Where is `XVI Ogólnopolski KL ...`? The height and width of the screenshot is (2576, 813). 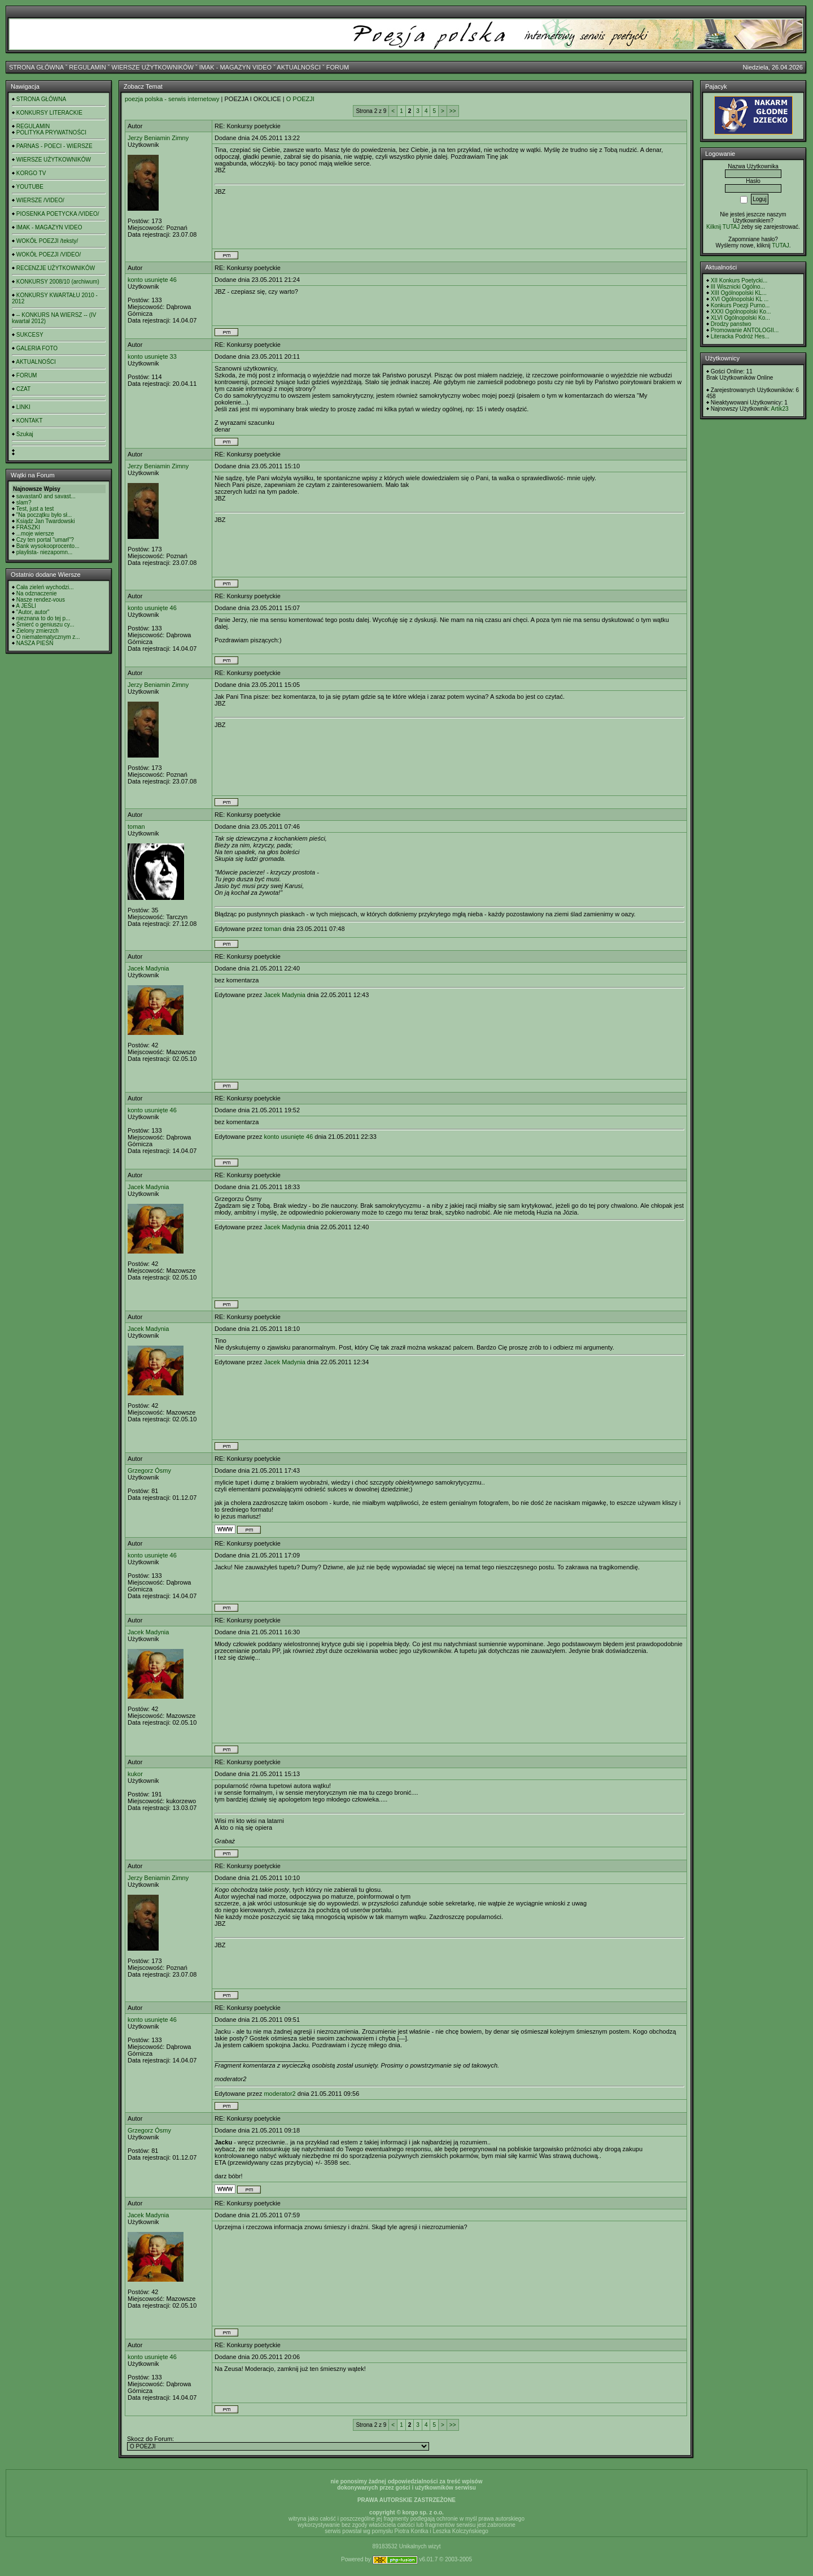 XVI Ogólnopolski KL ... is located at coordinates (739, 299).